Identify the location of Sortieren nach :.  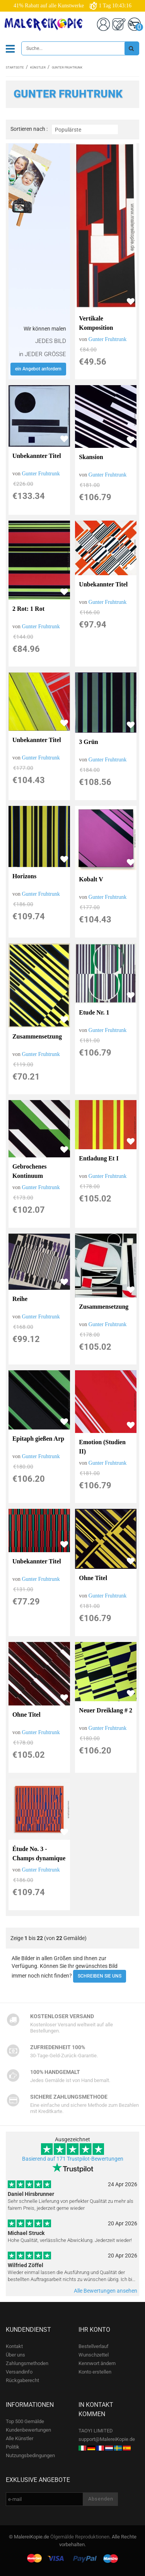
(29, 129).